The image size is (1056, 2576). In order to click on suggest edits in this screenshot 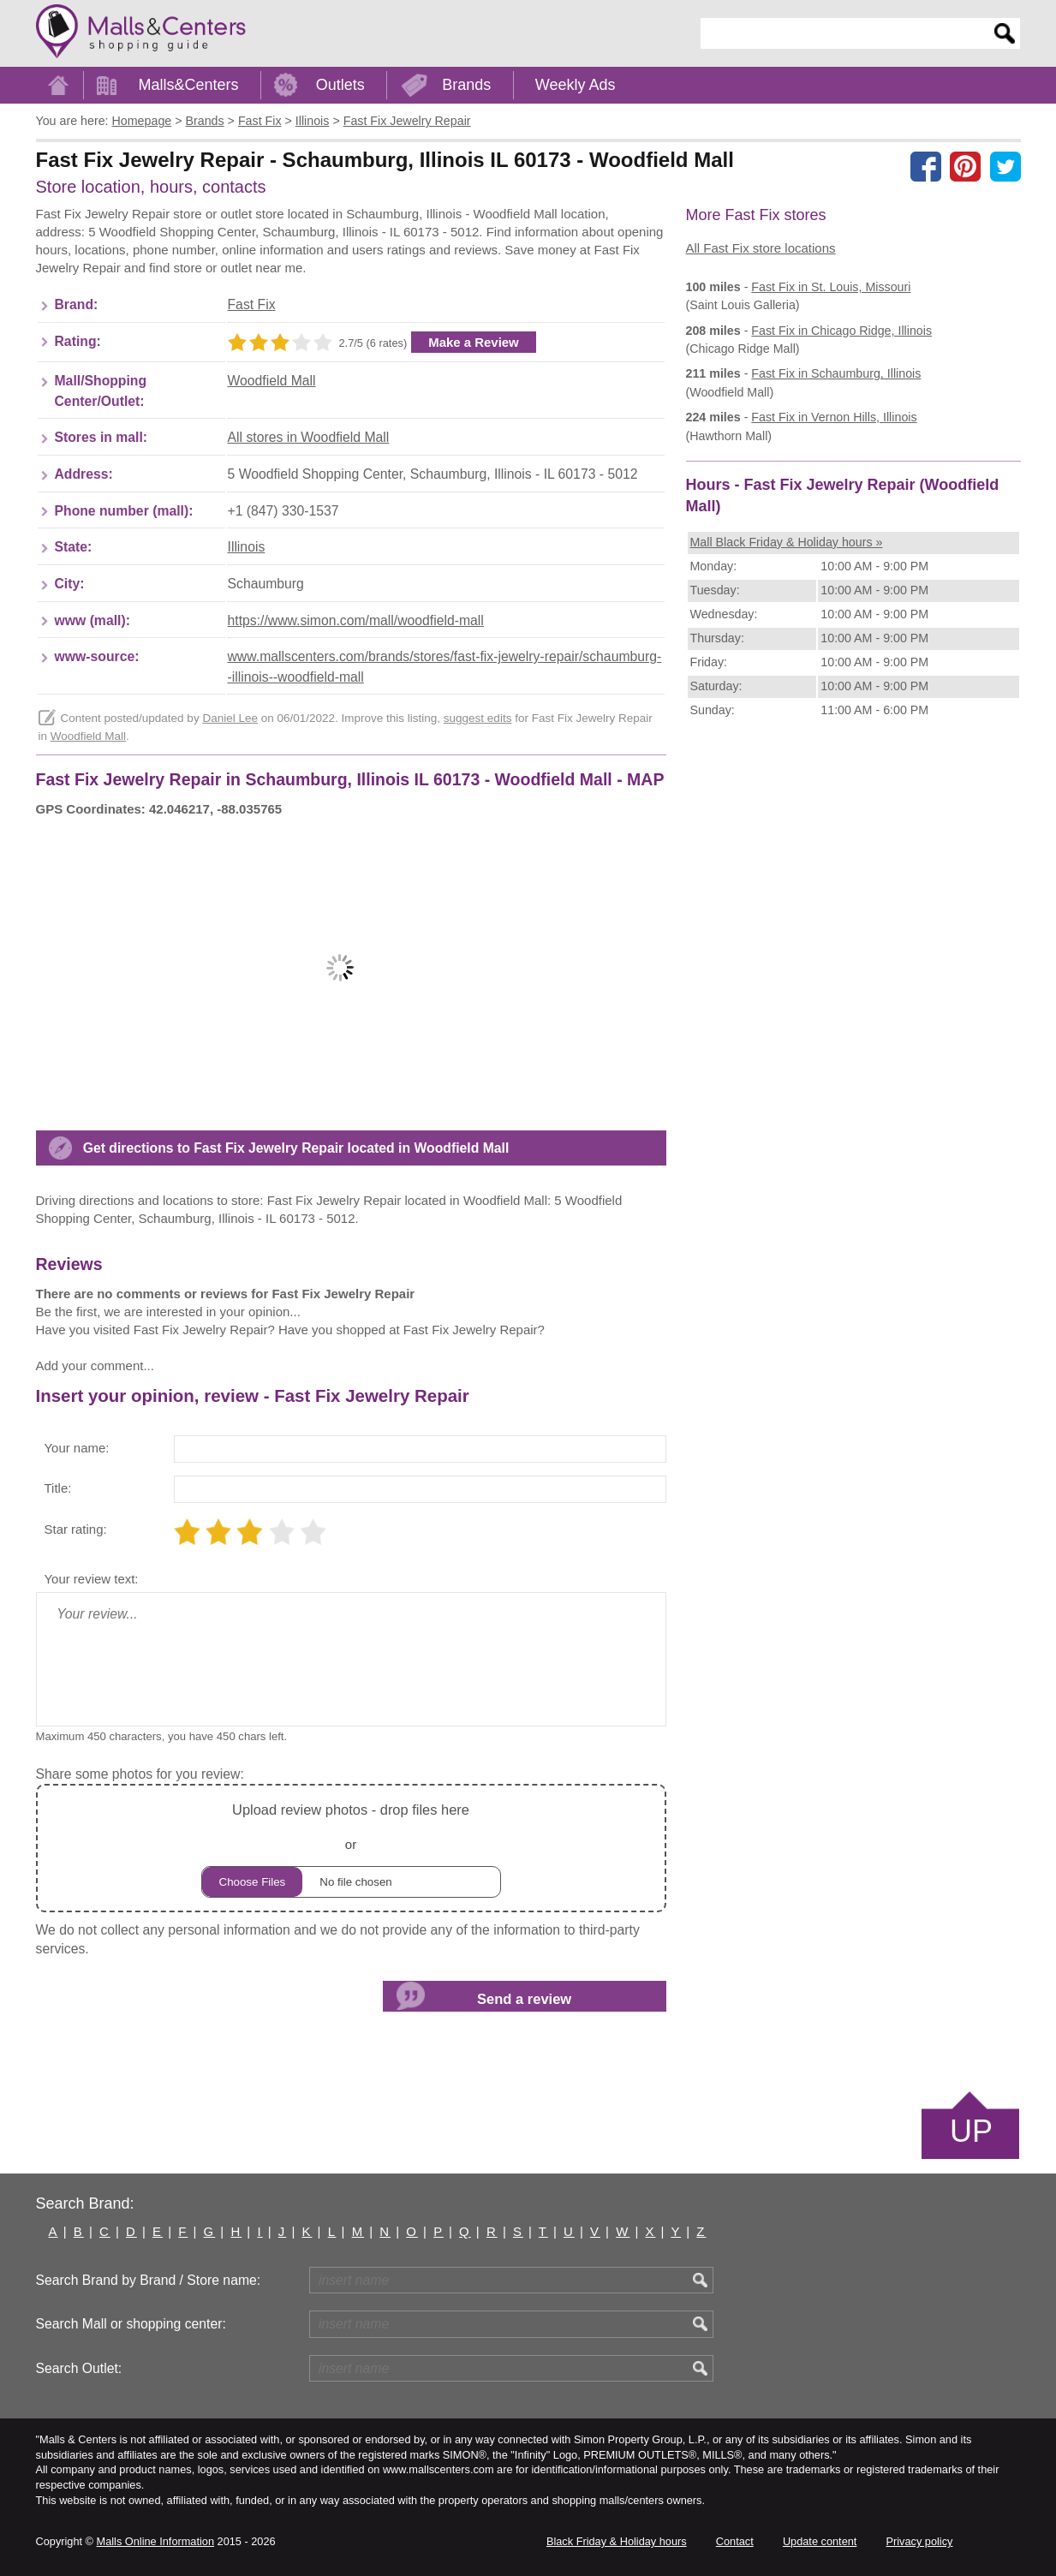, I will do `click(478, 718)`.